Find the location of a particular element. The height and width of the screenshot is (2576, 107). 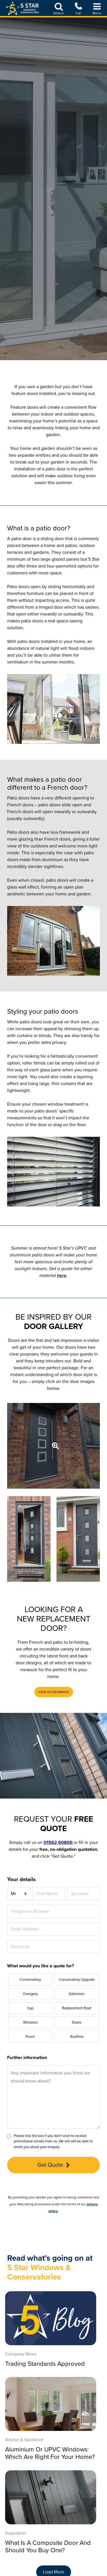

Windows is located at coordinates (30, 2022).